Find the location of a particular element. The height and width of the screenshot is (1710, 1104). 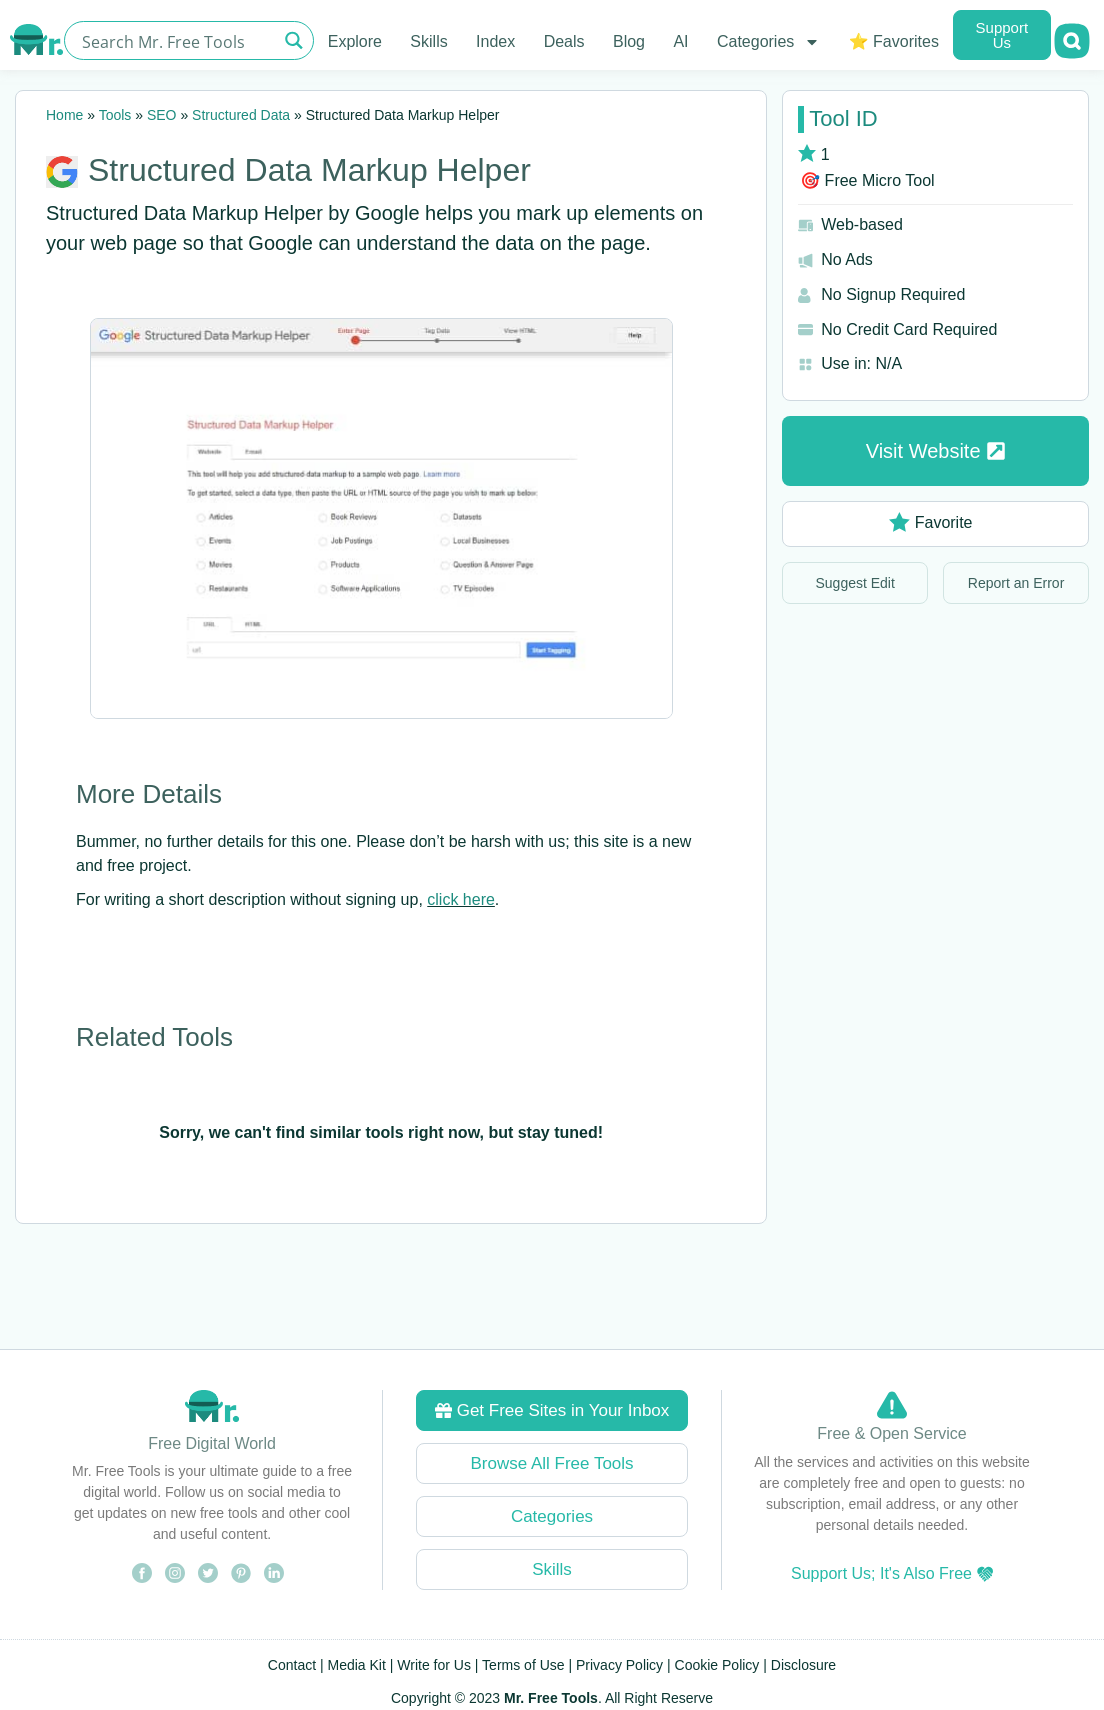

Cookie Policy is located at coordinates (717, 1665).